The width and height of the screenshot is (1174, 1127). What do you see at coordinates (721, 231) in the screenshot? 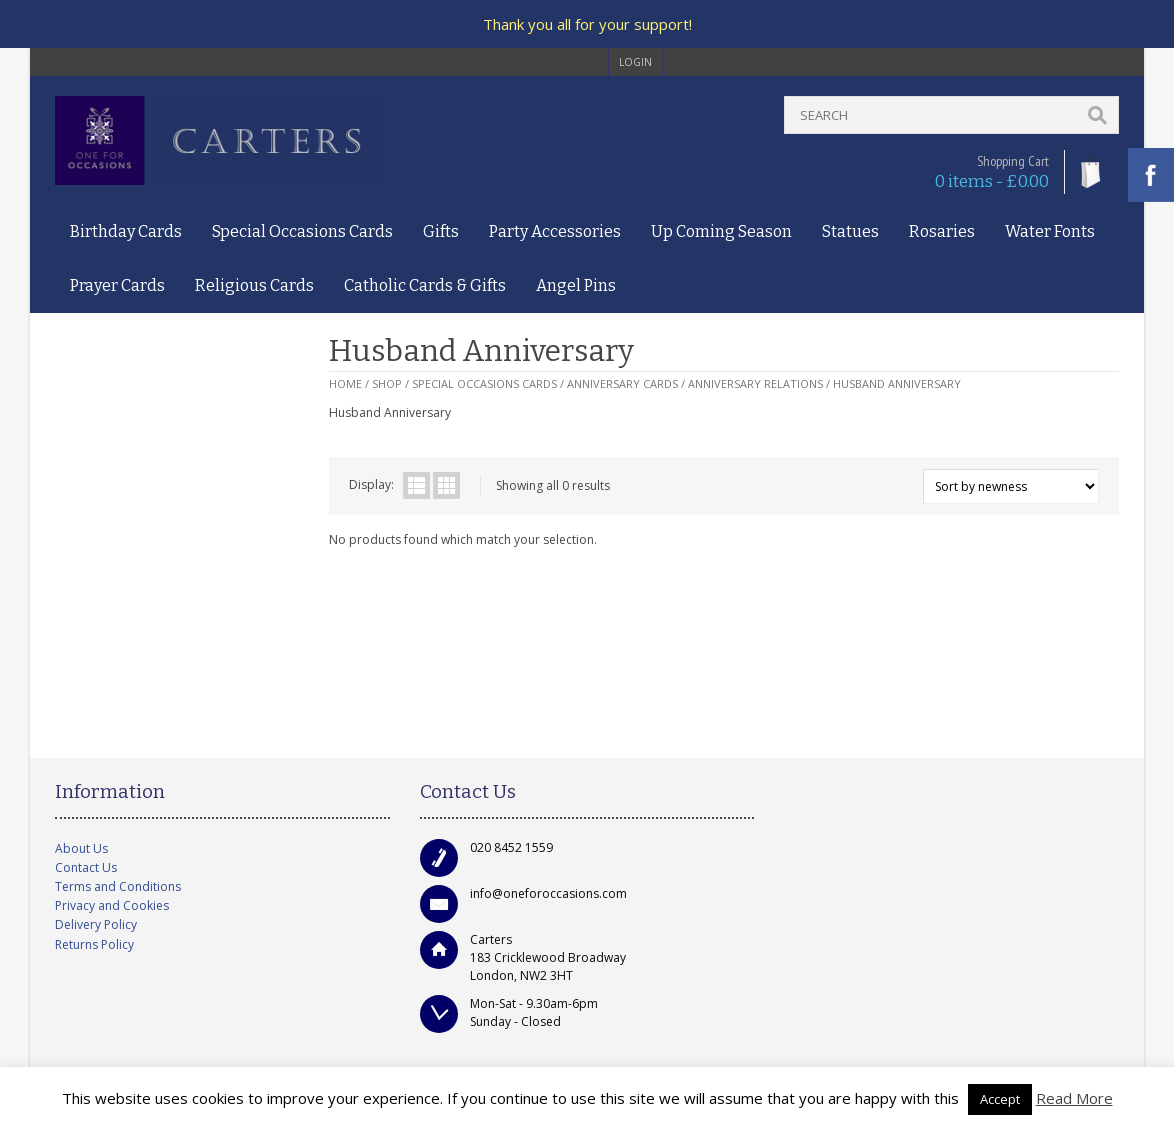
I see `Up Coming Season` at bounding box center [721, 231].